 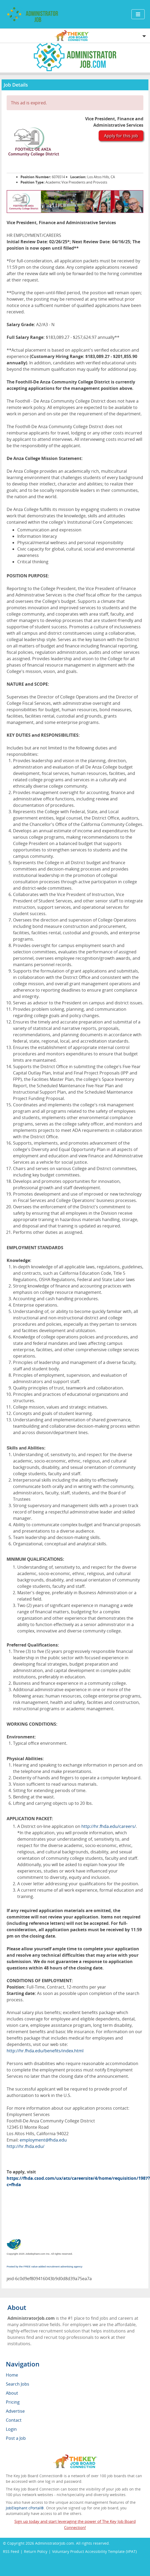 I want to click on RSS Feed, so click(x=11, y=2551).